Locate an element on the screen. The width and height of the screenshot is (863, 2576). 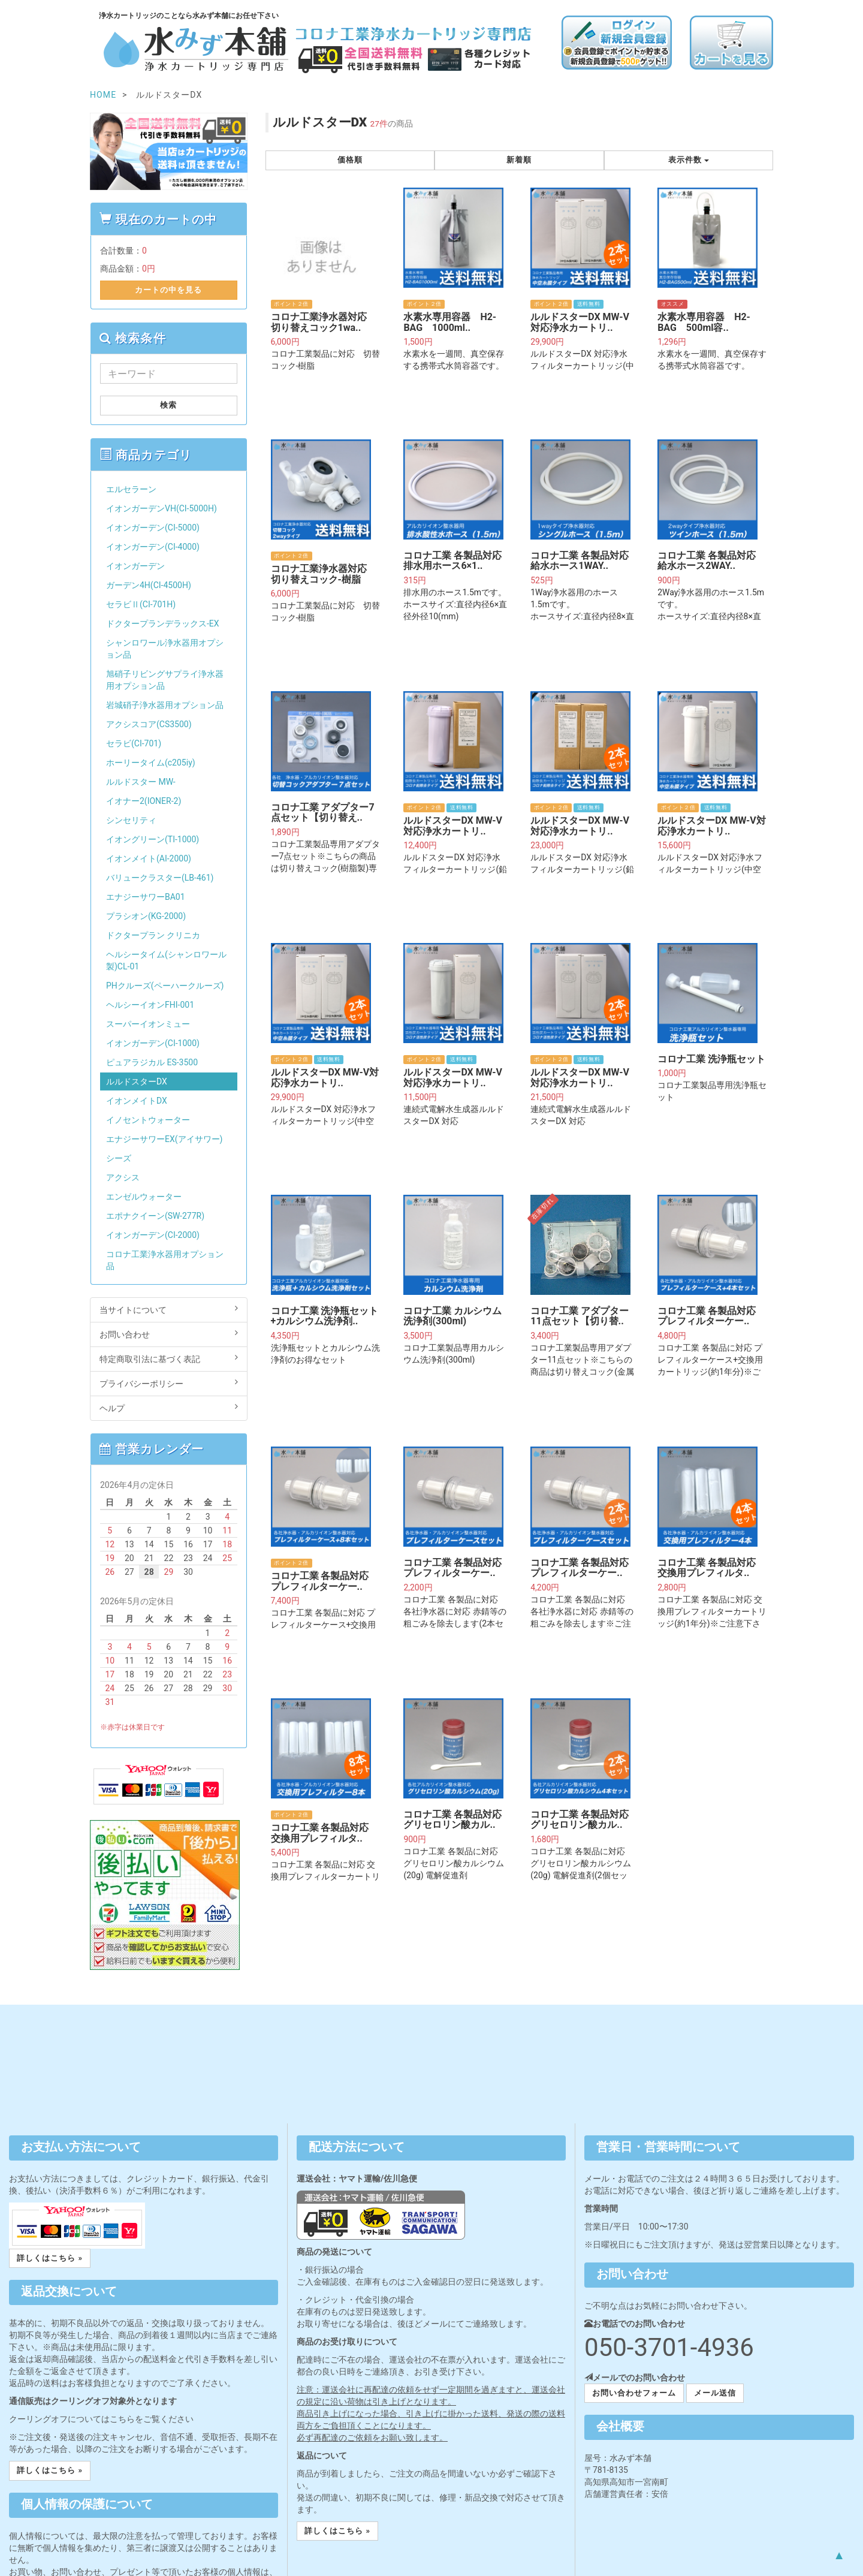
特定商取引法に基づく表記 is located at coordinates (168, 1358).